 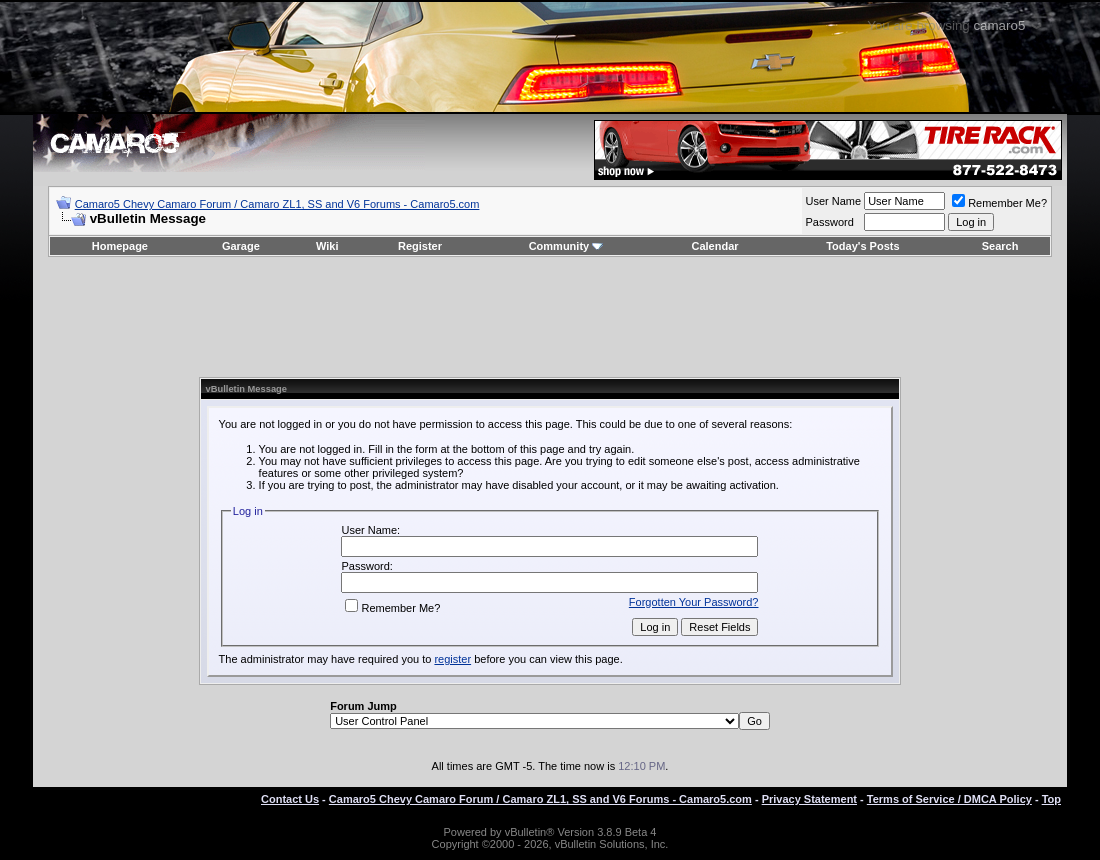 What do you see at coordinates (550, 317) in the screenshot?
I see `[Advertisement]` at bounding box center [550, 317].